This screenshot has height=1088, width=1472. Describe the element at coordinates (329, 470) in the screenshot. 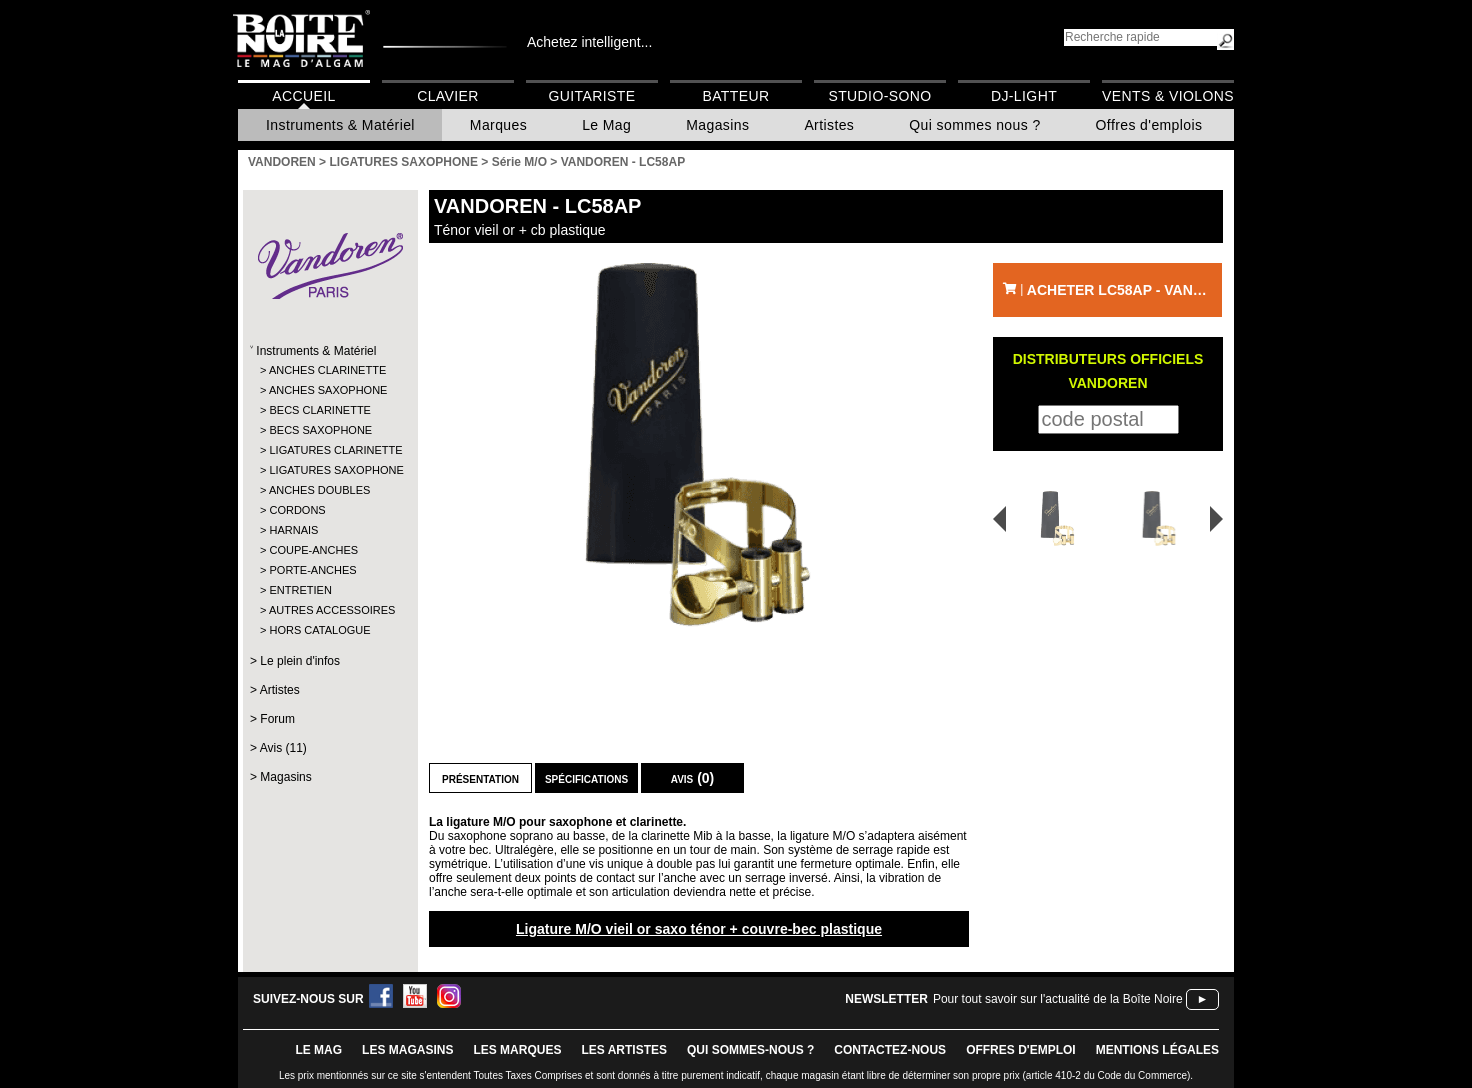

I see `LIGATURES SAXOPHONE` at that location.